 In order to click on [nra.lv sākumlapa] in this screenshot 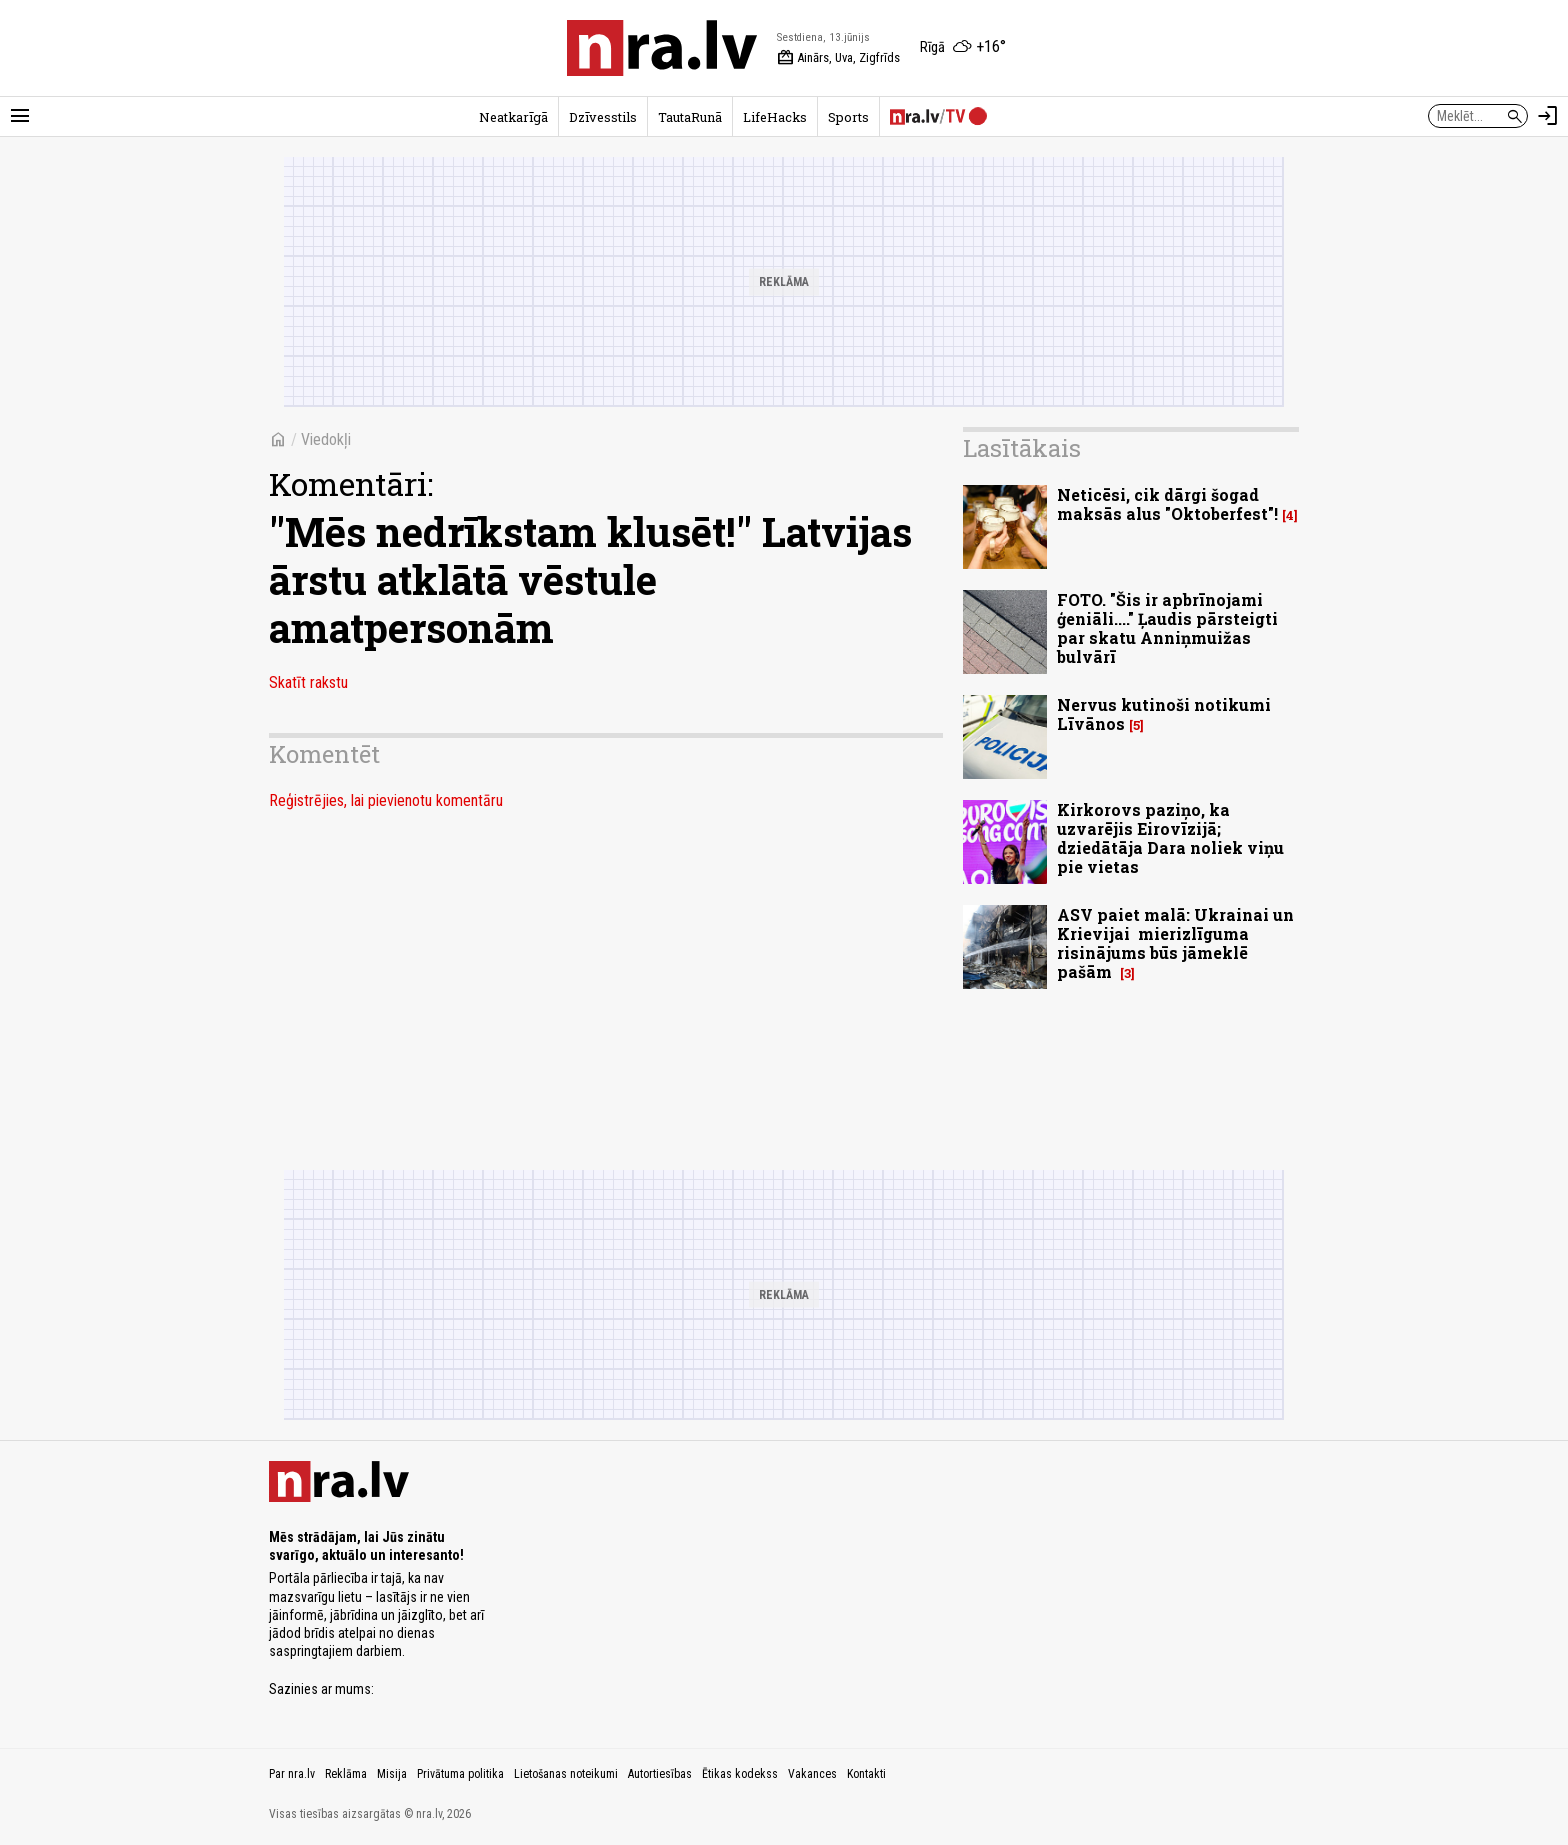, I will do `click(662, 48)`.